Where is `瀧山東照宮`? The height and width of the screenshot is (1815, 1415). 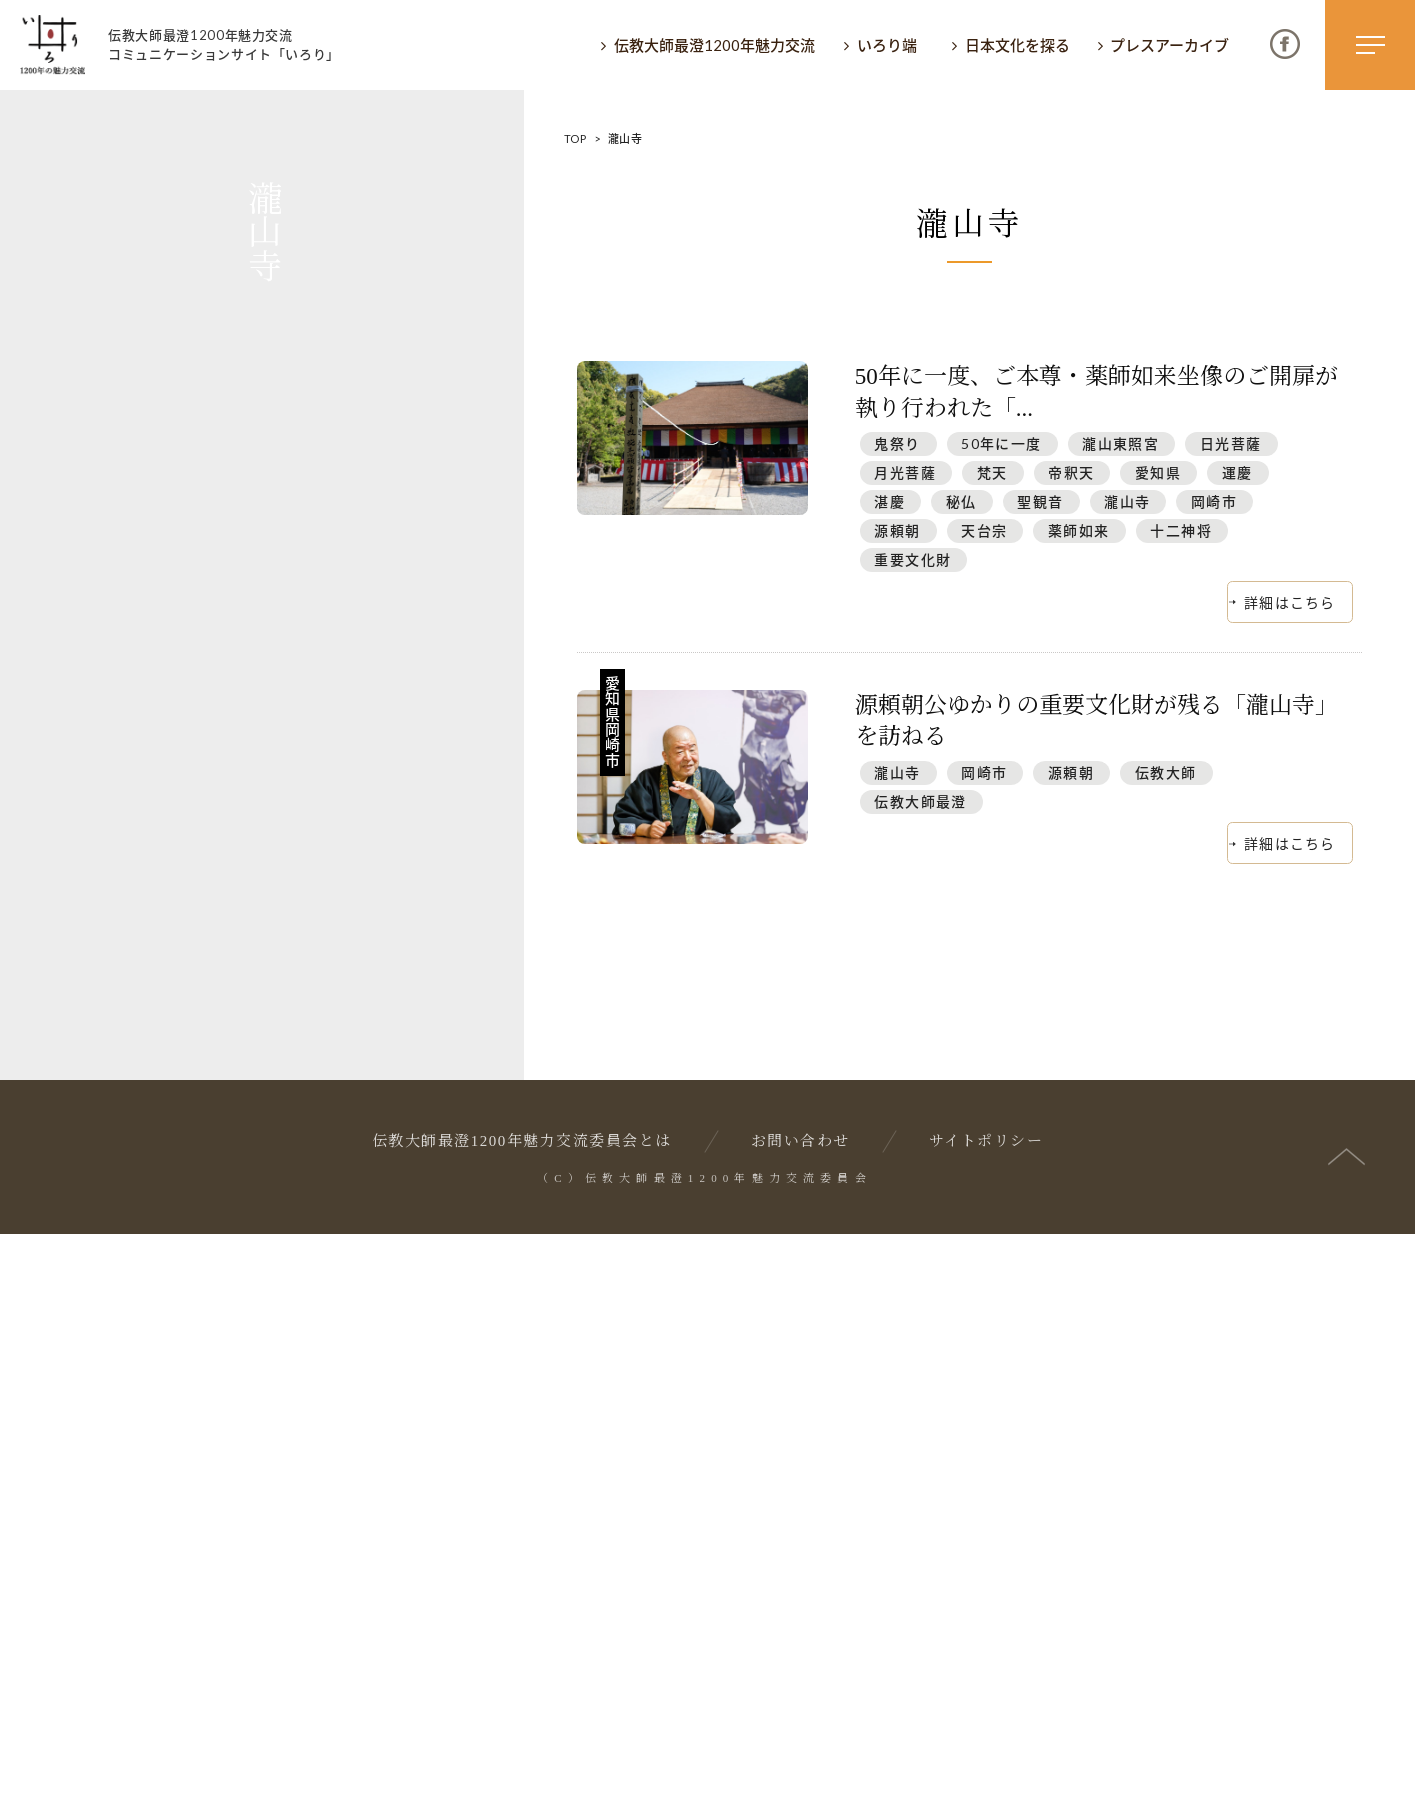
瀧山東照宮 is located at coordinates (1120, 443).